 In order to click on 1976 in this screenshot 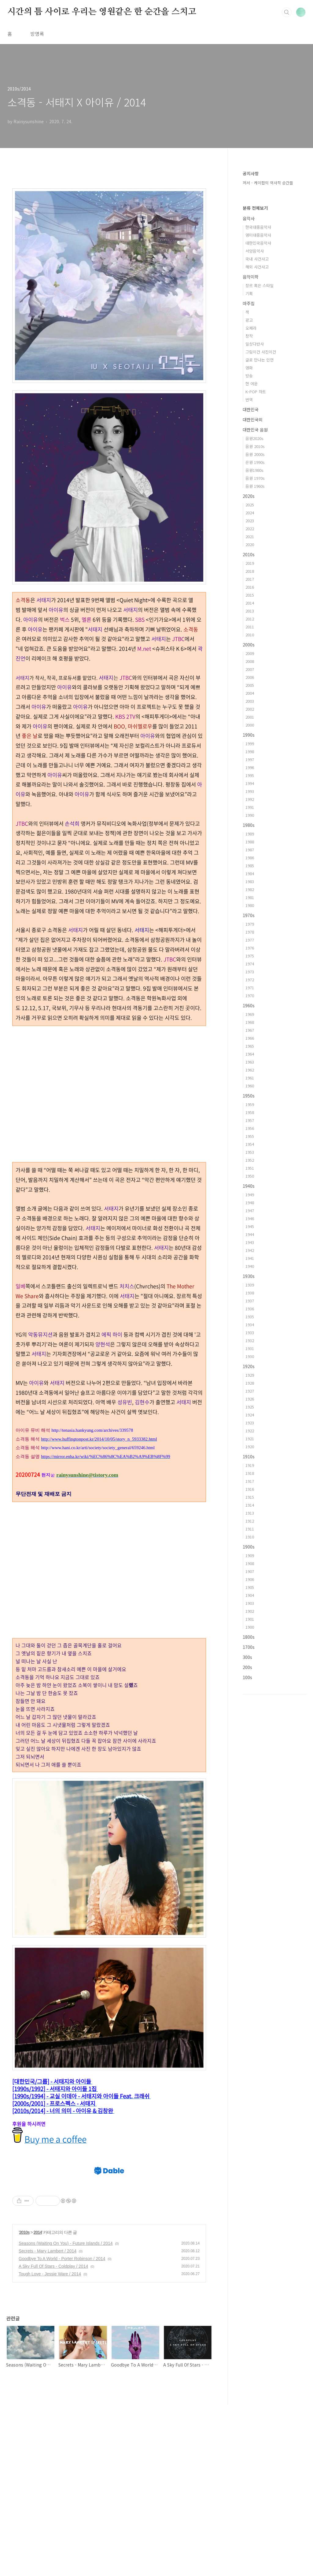, I will do `click(249, 948)`.